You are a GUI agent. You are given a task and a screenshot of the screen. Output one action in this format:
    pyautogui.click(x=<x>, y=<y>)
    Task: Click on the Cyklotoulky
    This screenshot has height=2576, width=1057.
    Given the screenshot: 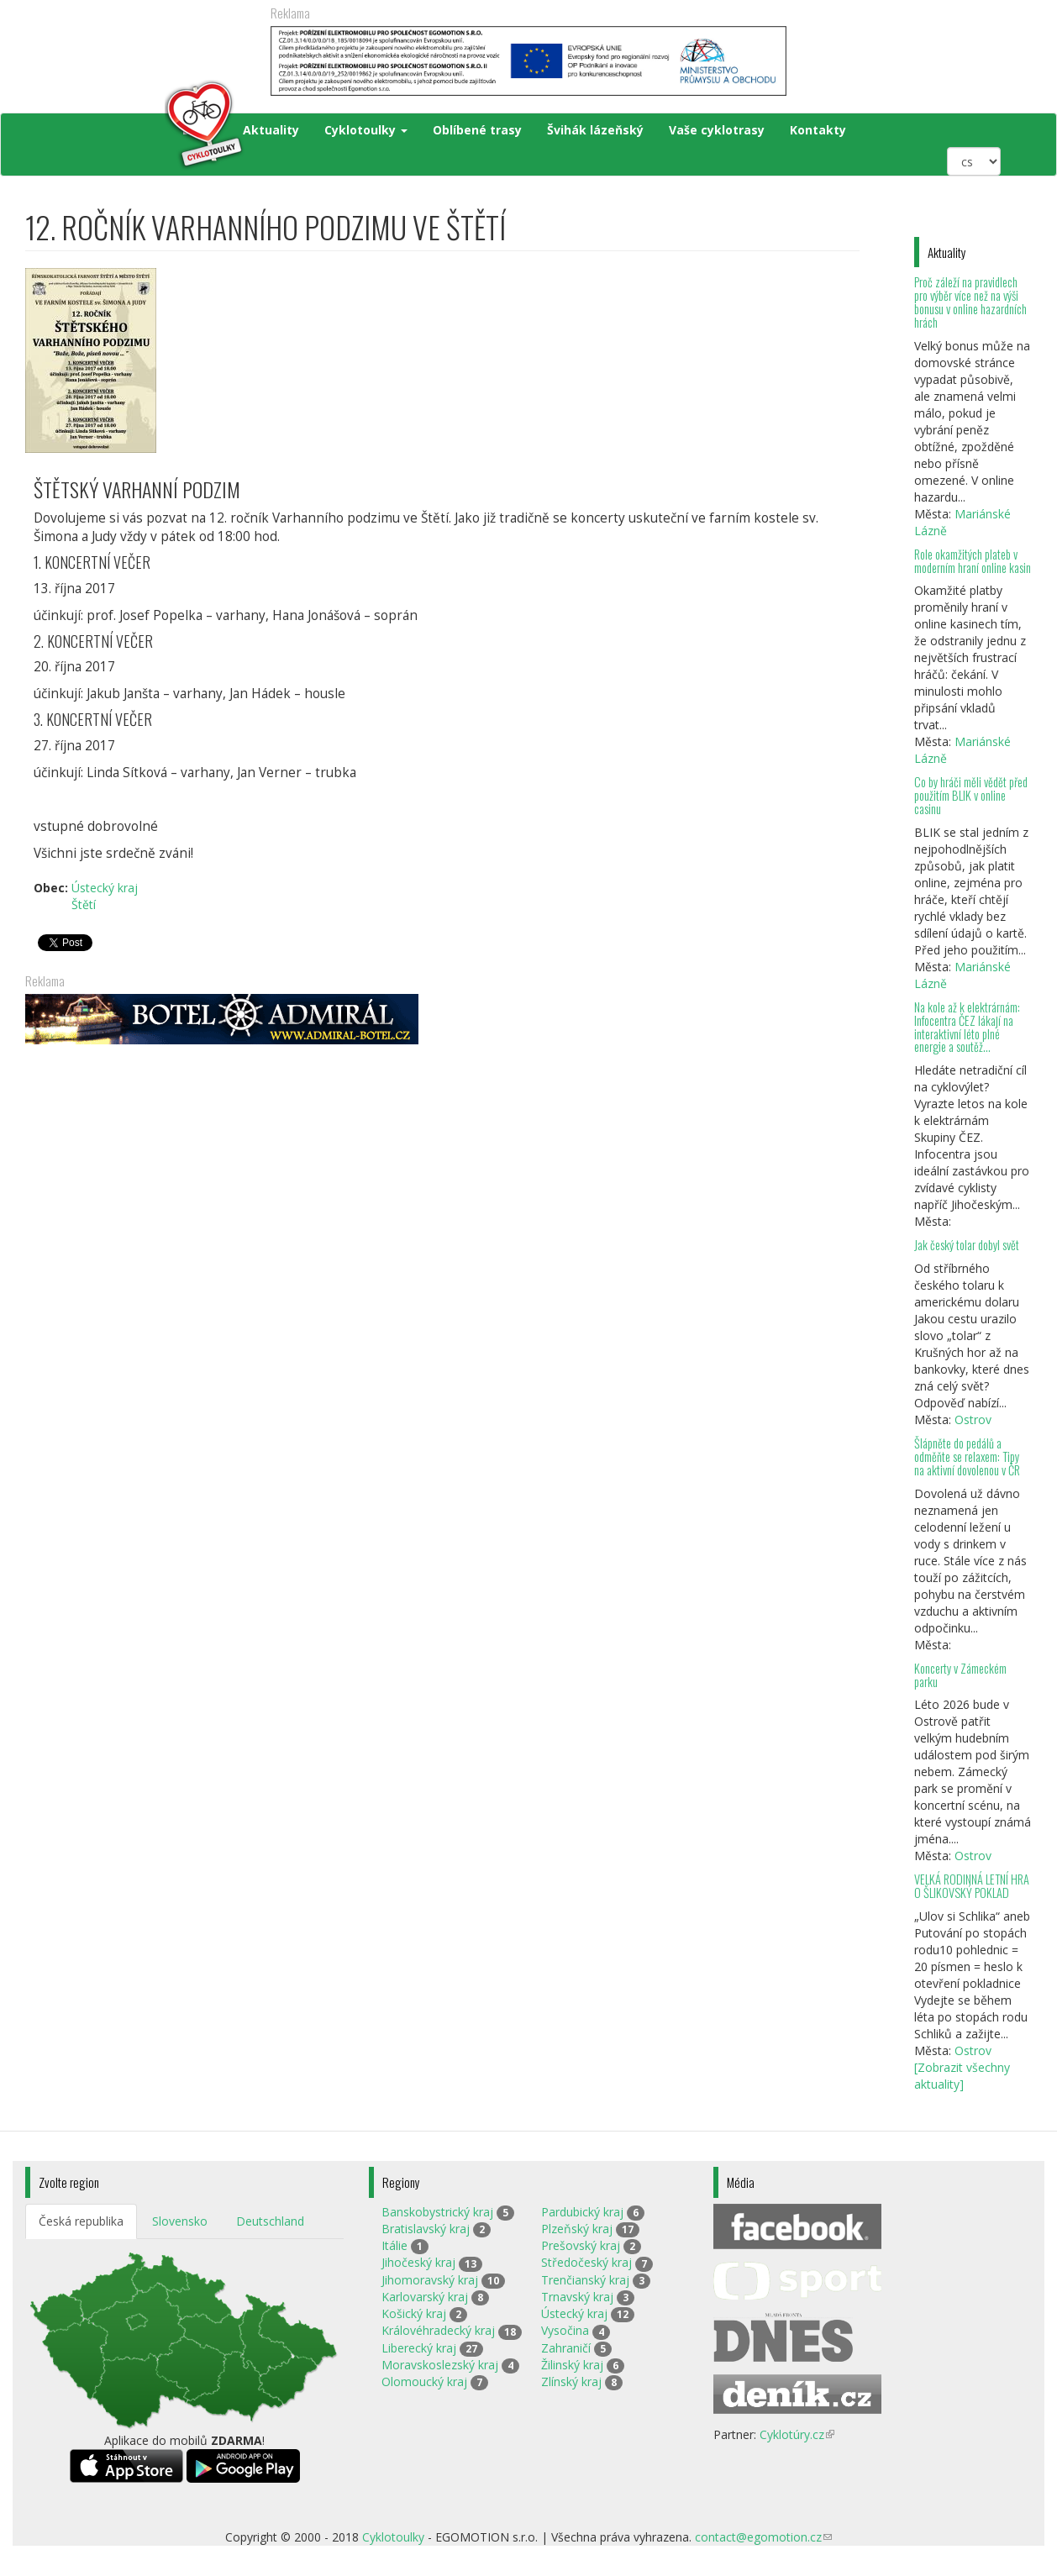 What is the action you would take?
    pyautogui.click(x=366, y=130)
    